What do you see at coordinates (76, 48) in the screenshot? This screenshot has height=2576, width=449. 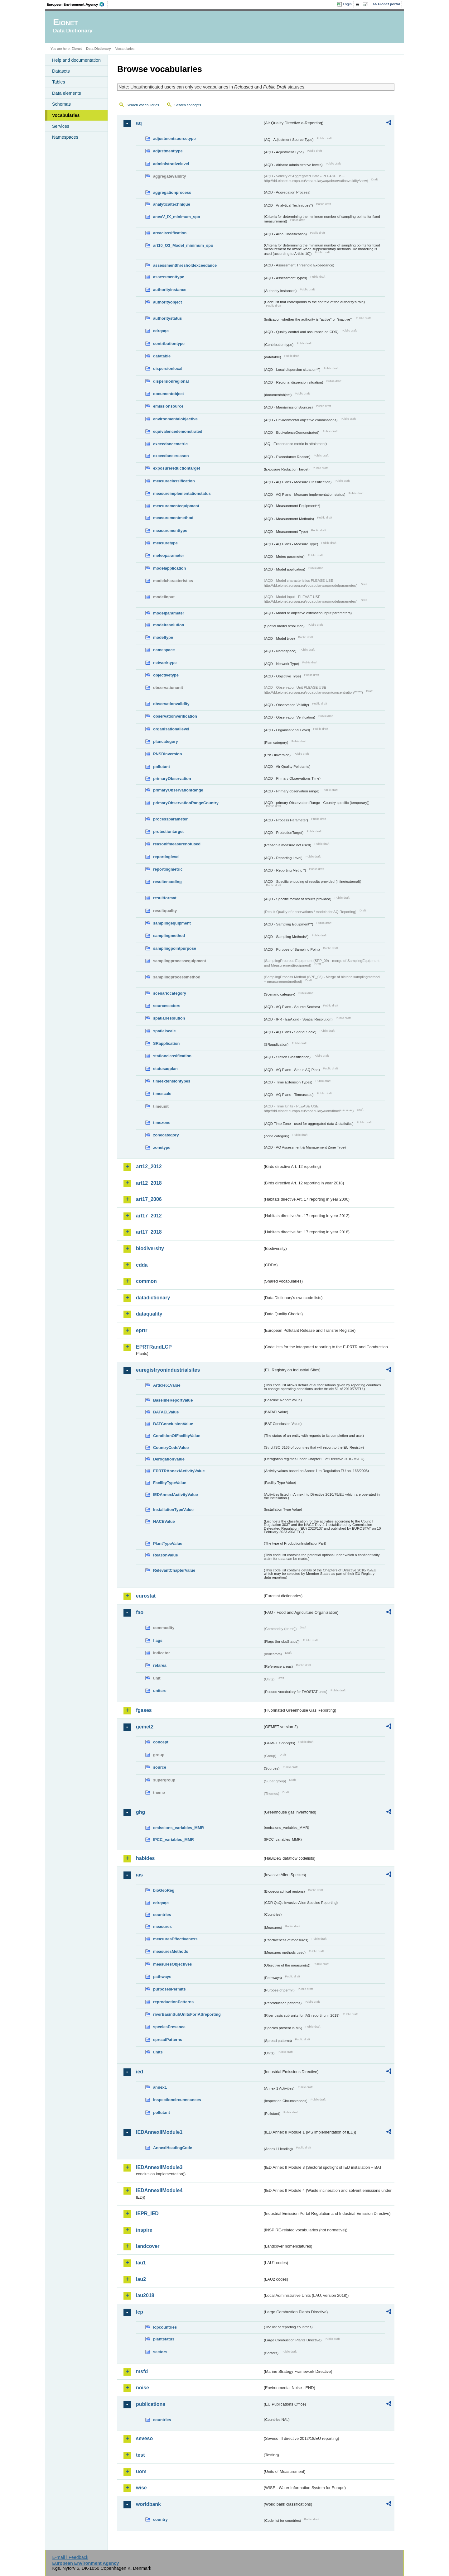 I see `Eionet` at bounding box center [76, 48].